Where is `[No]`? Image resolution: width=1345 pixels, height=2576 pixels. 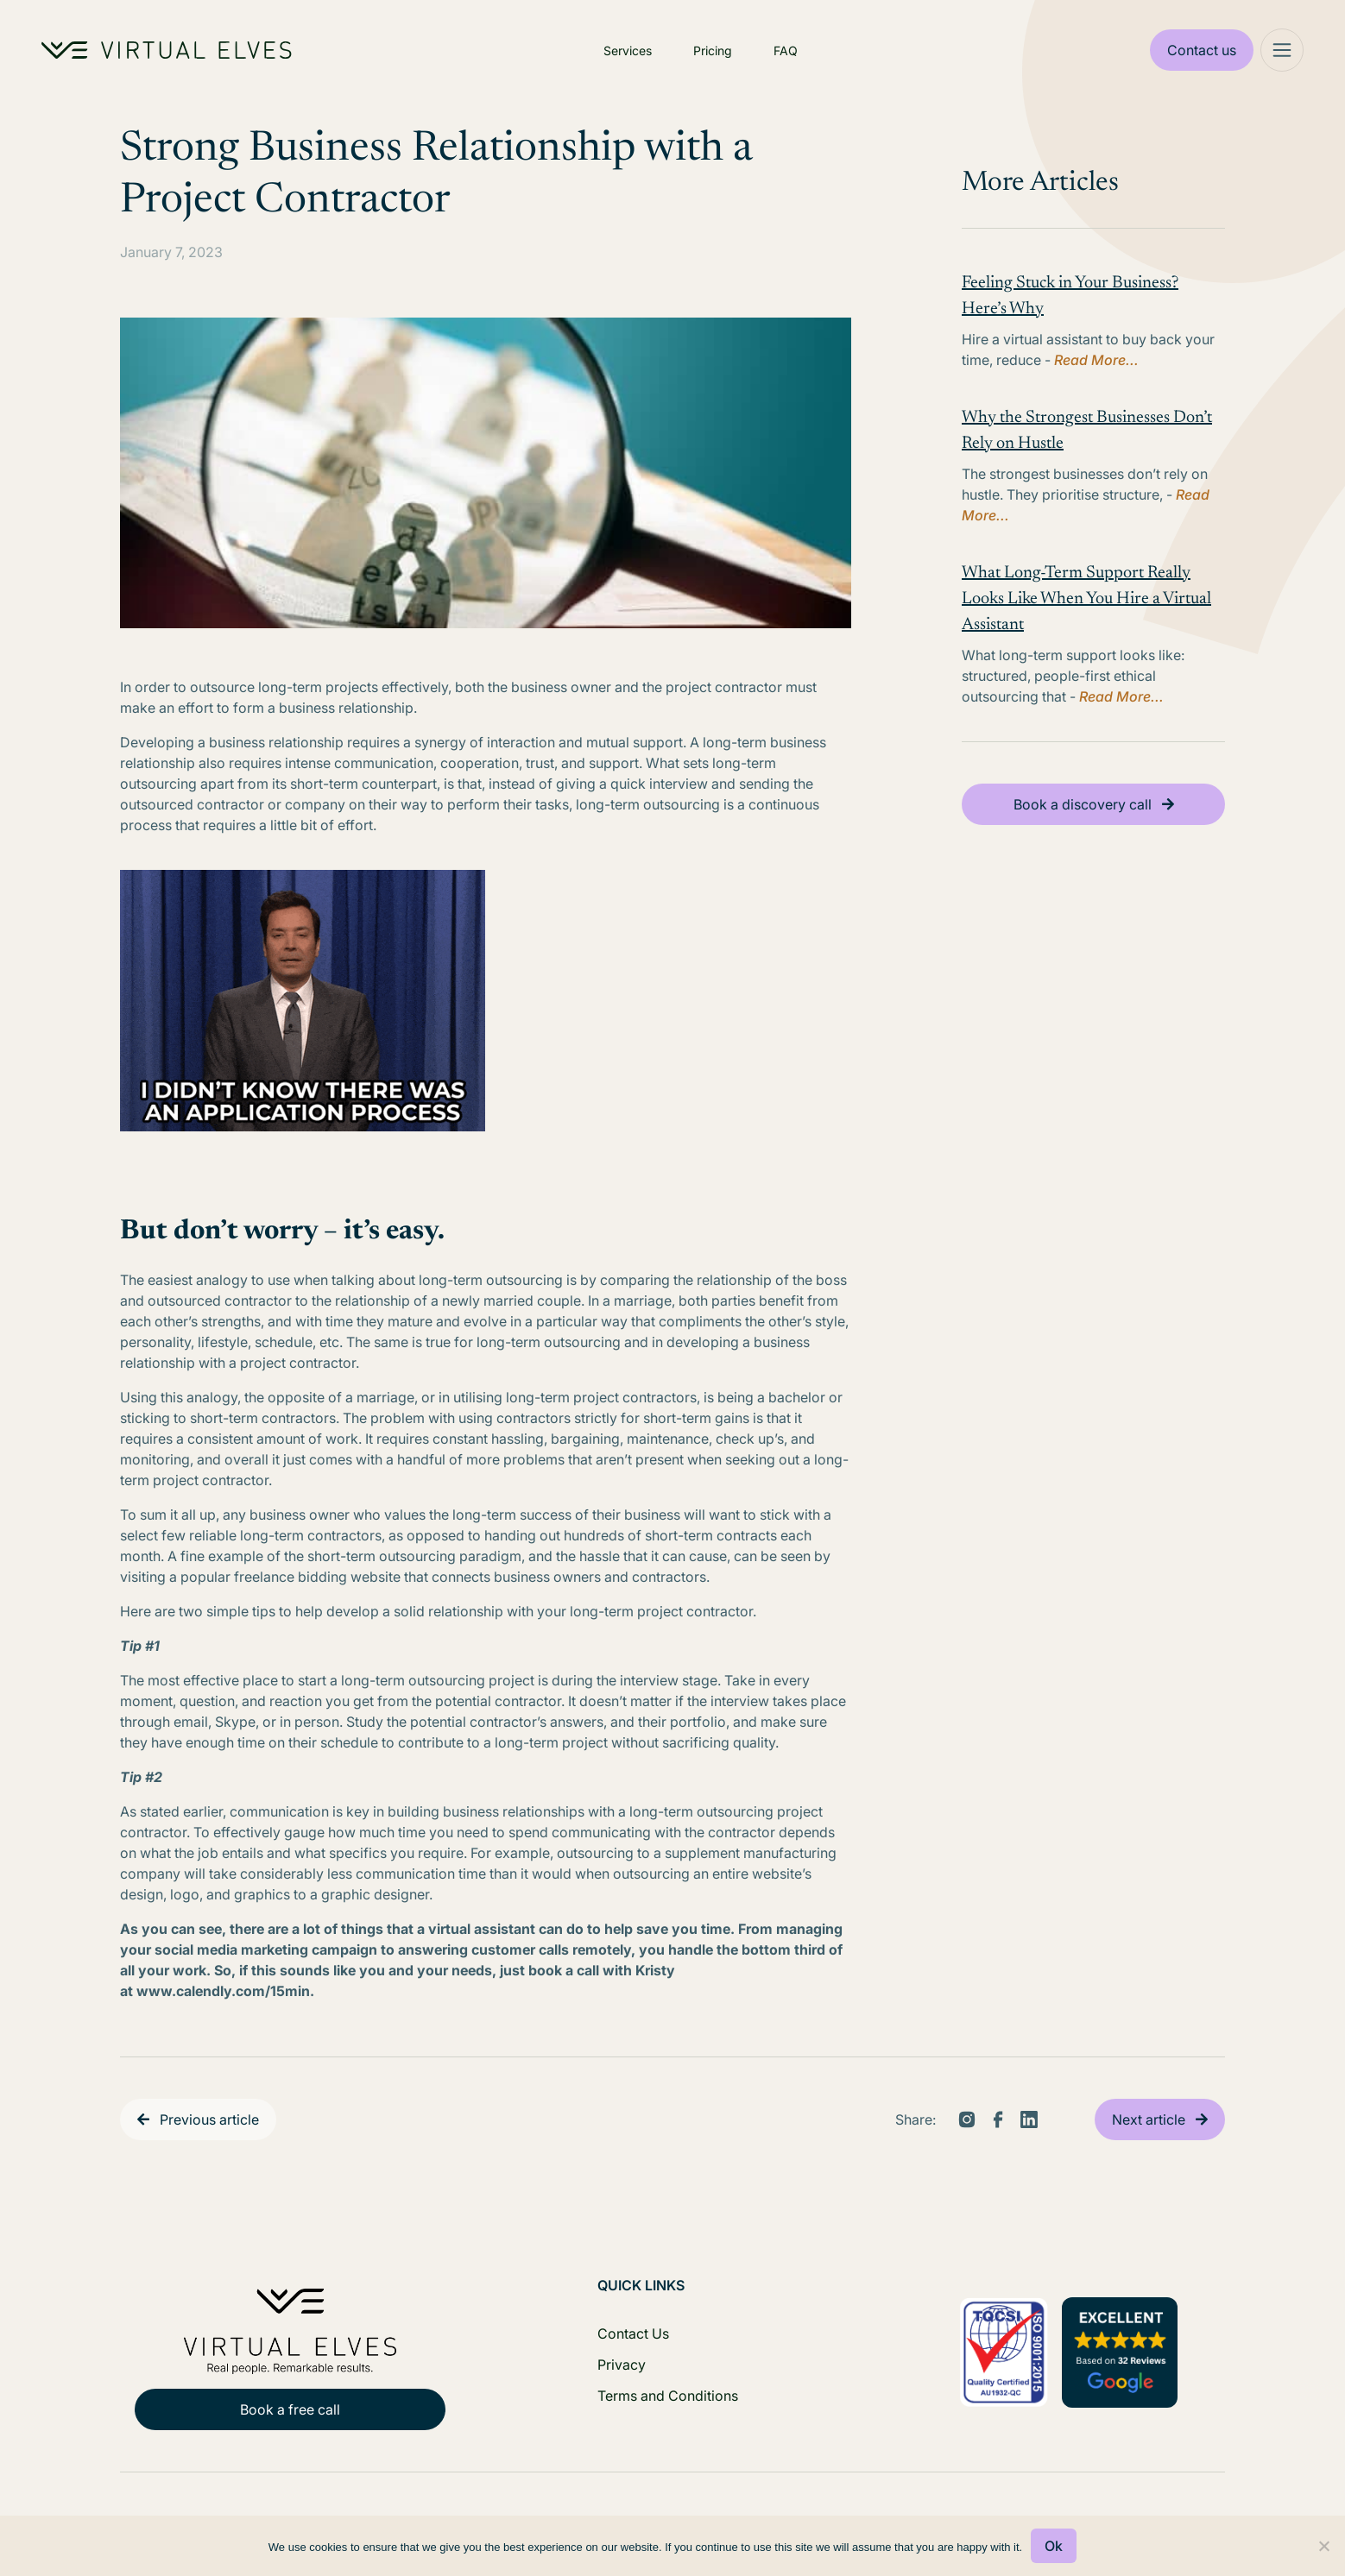 [No] is located at coordinates (1323, 2545).